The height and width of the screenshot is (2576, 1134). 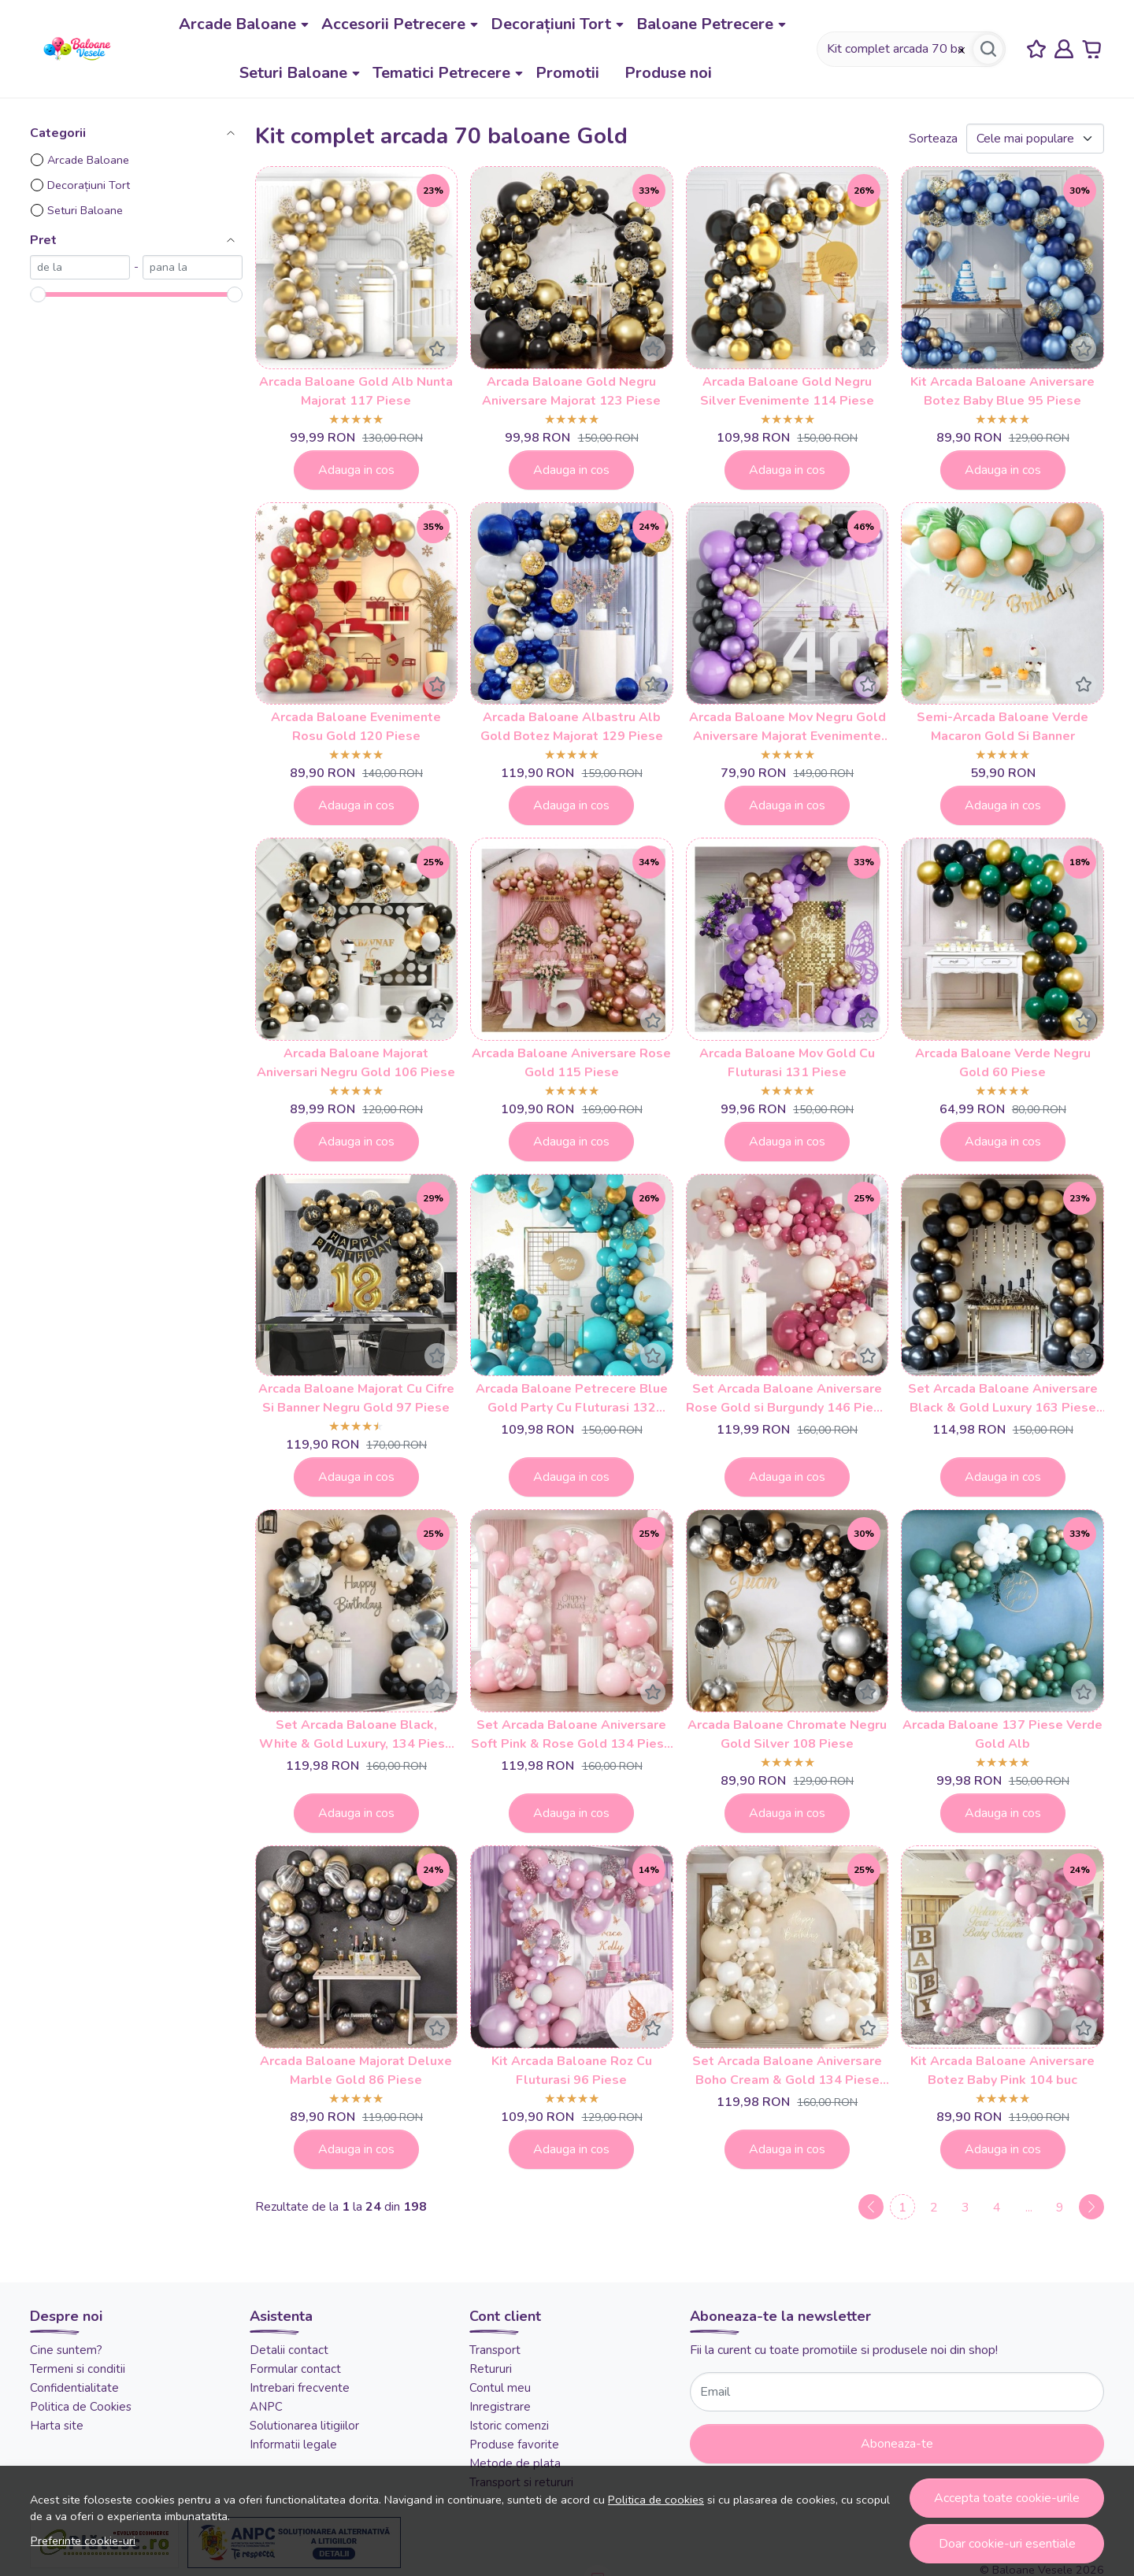 What do you see at coordinates (933, 138) in the screenshot?
I see `Sorteaza` at bounding box center [933, 138].